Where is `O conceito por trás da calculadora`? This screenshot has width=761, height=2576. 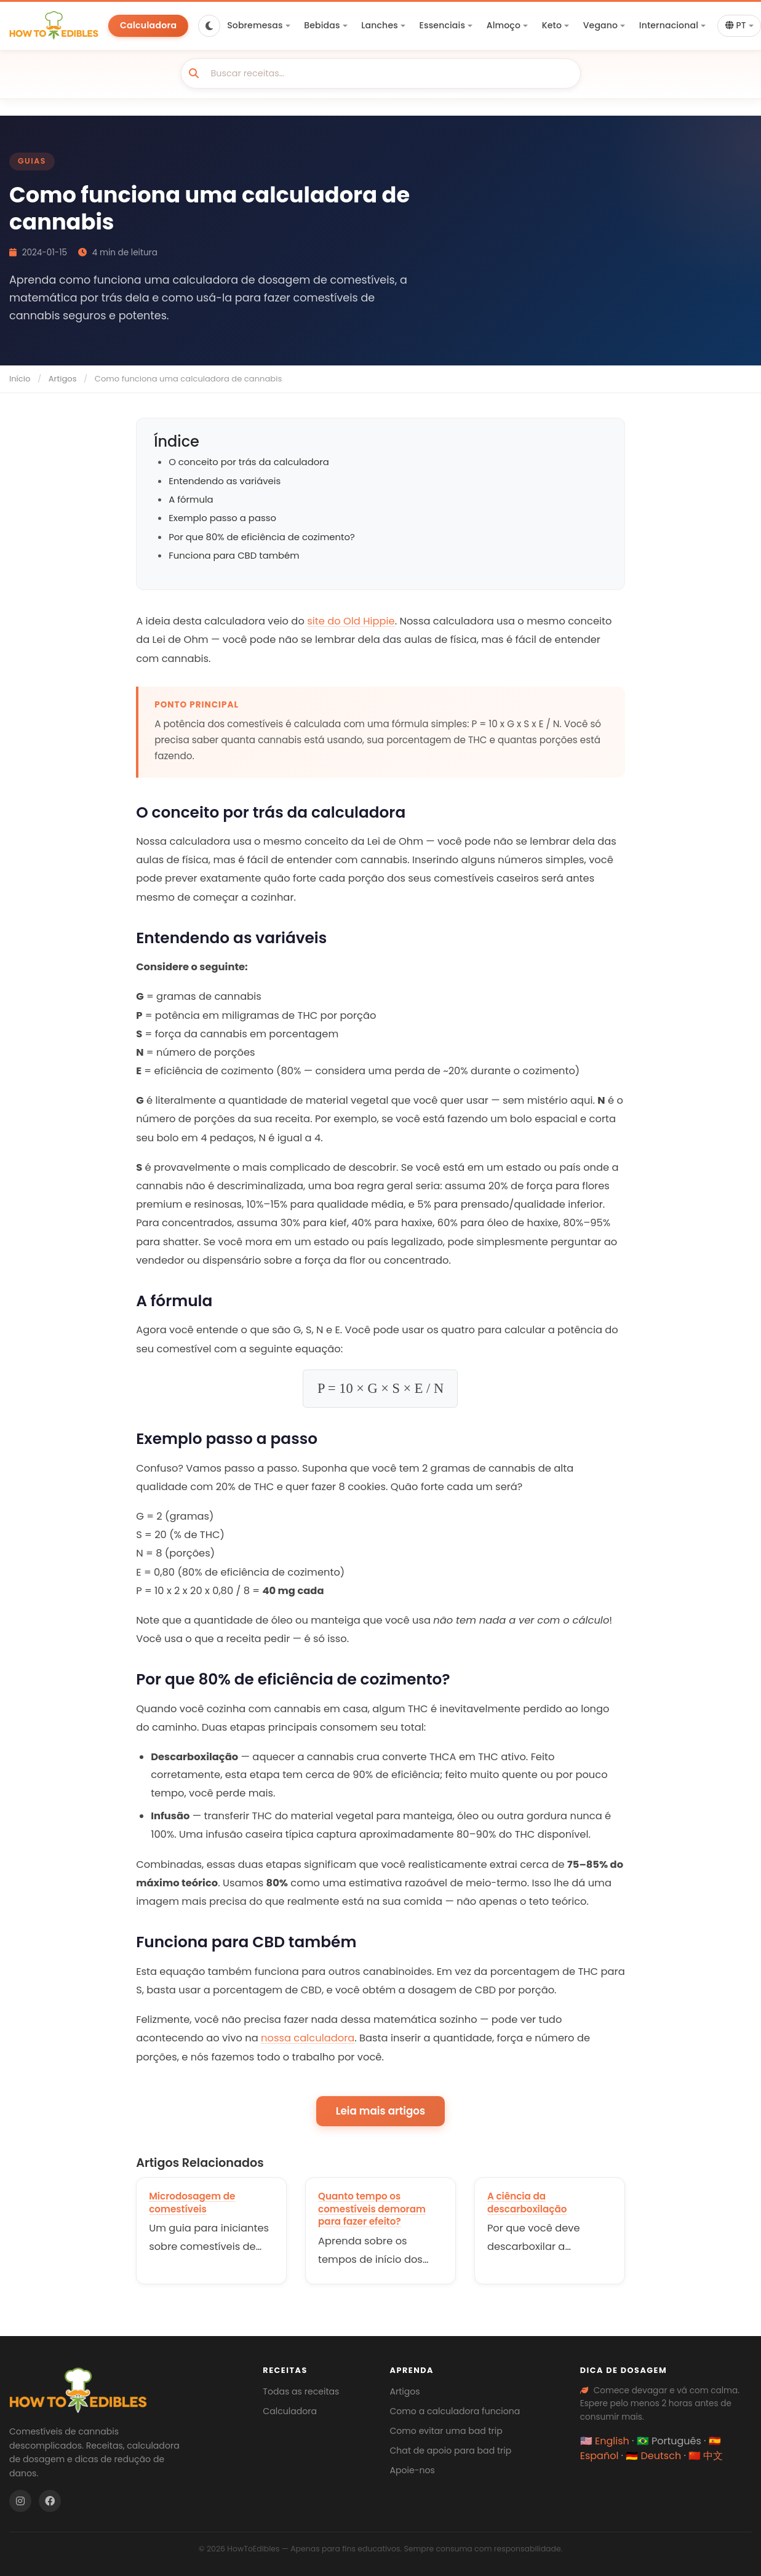
O conceito por trás da calculadora is located at coordinates (249, 461).